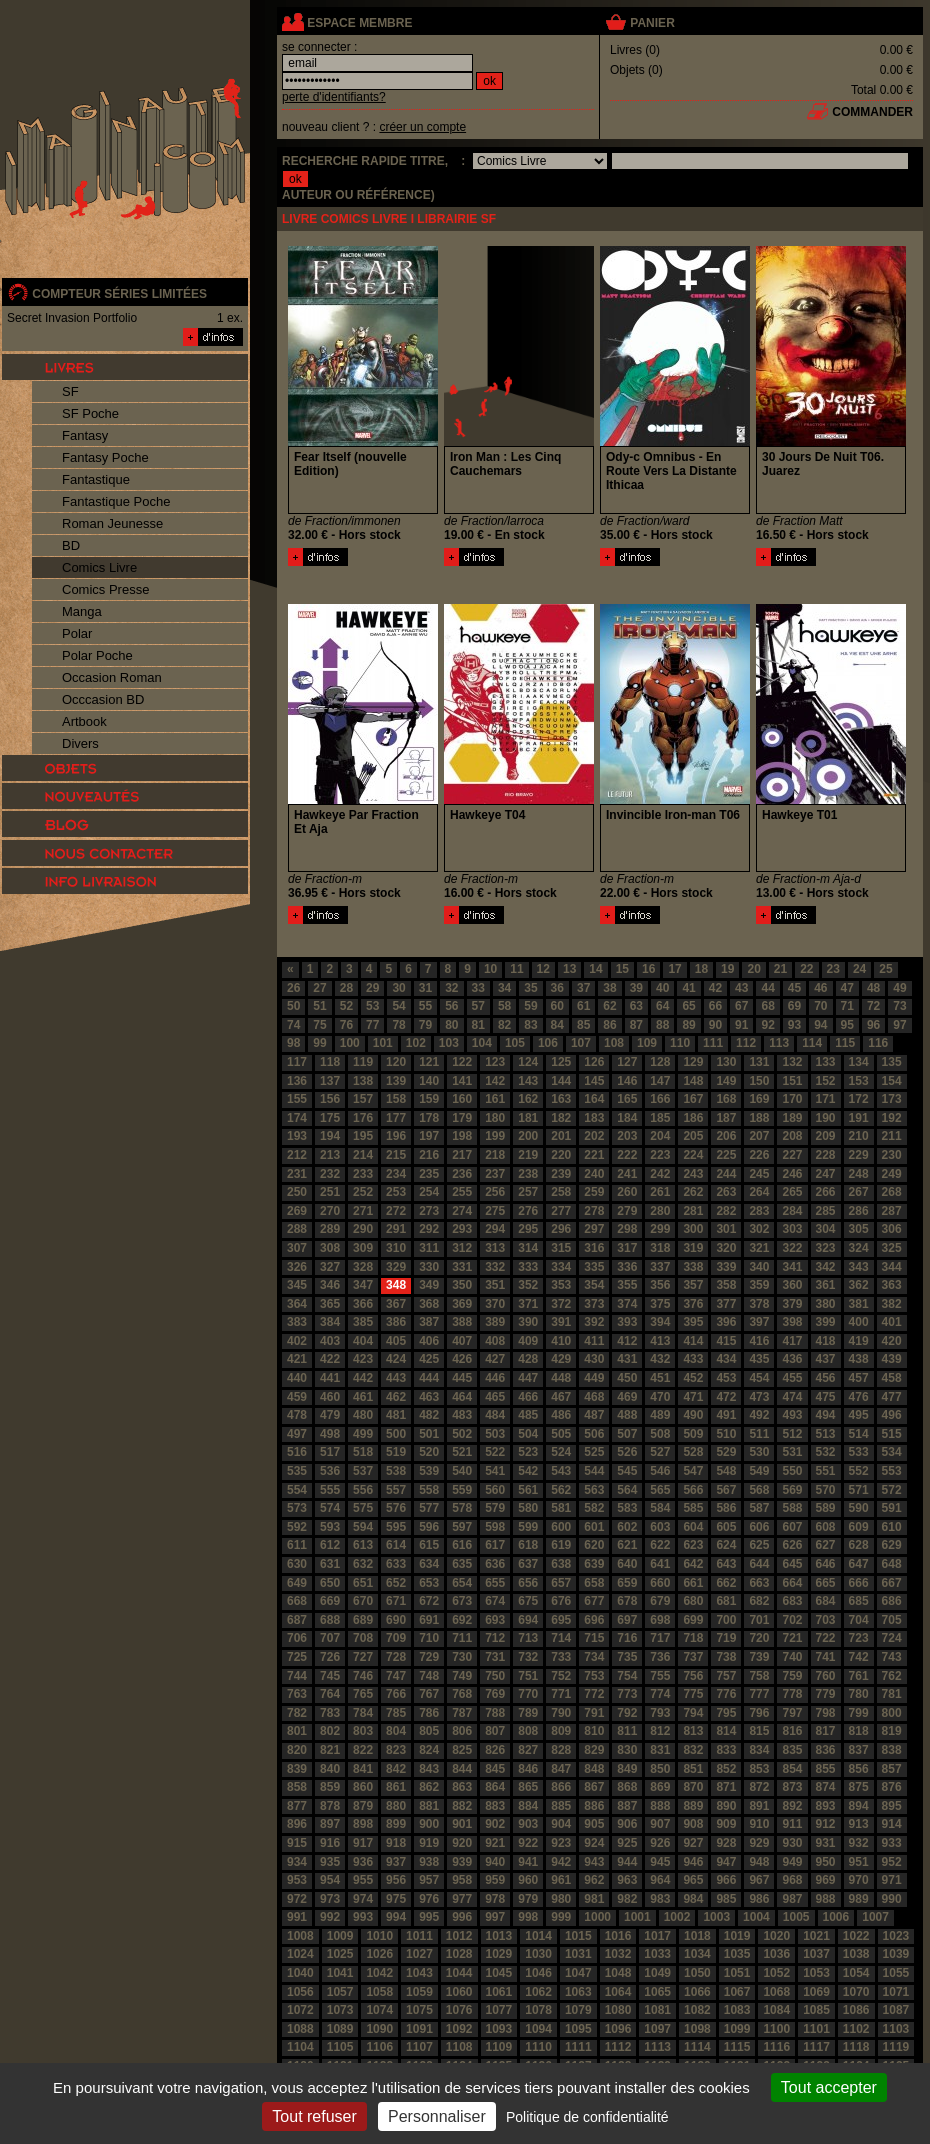 The height and width of the screenshot is (2144, 930). Describe the element at coordinates (892, 1806) in the screenshot. I see `895` at that location.